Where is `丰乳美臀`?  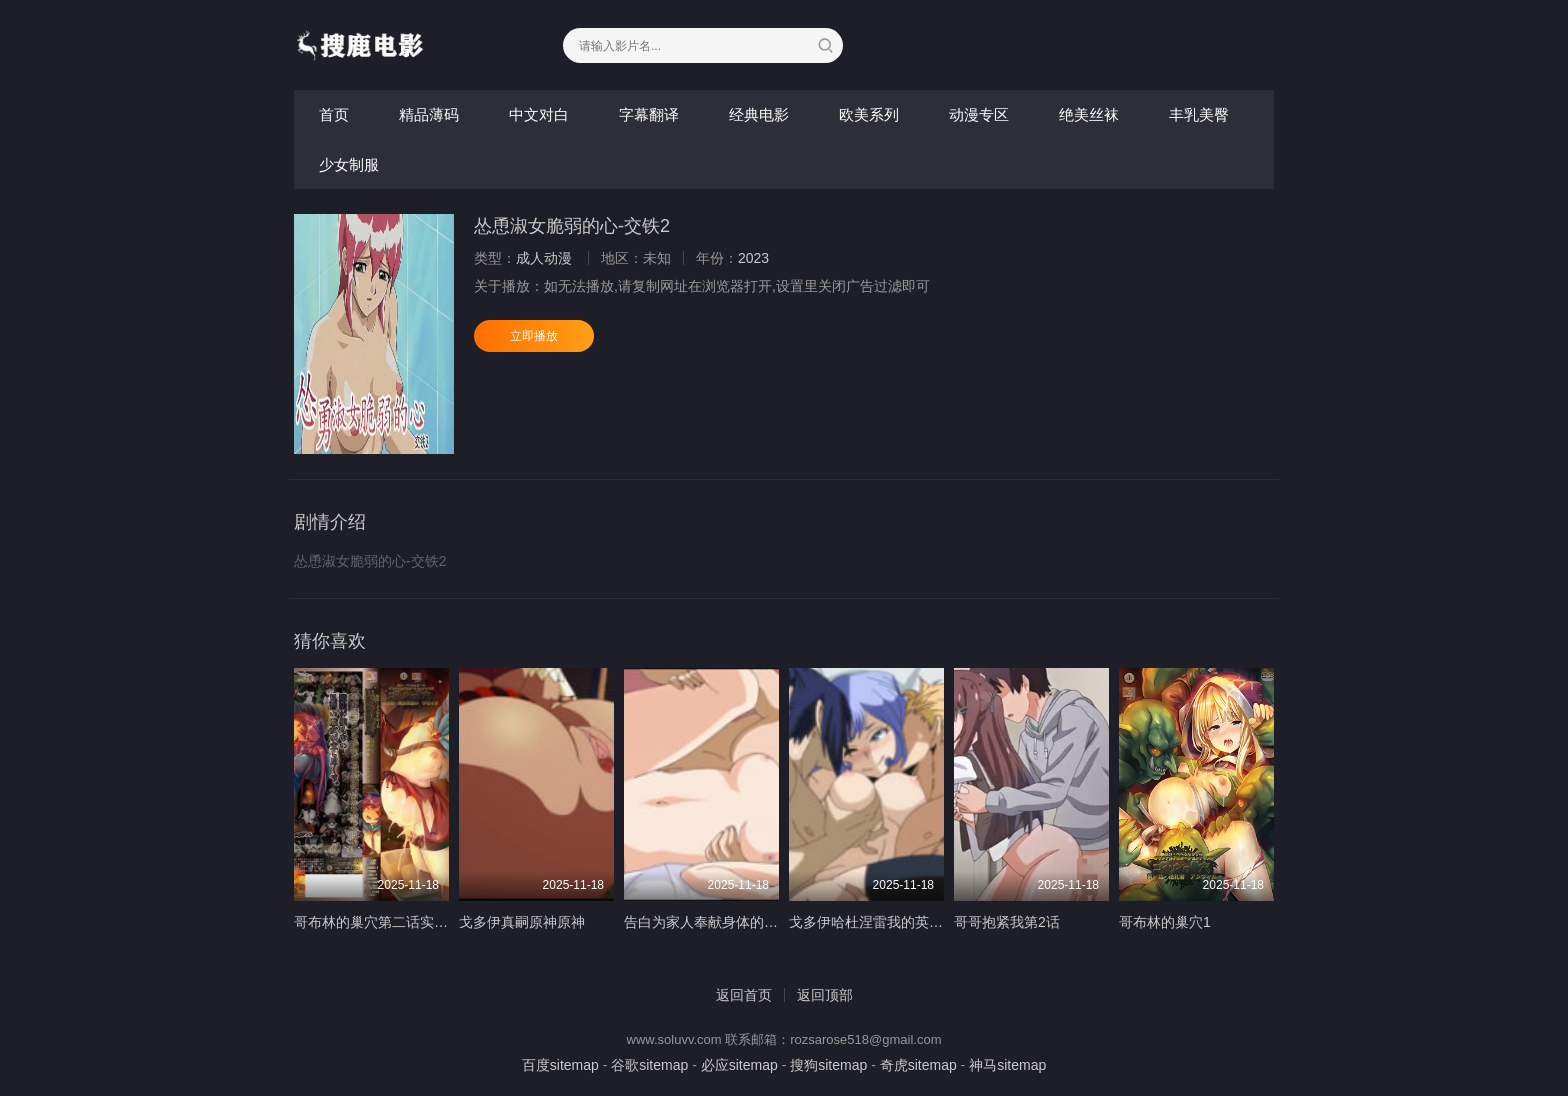 丰乳美臀 is located at coordinates (1199, 114).